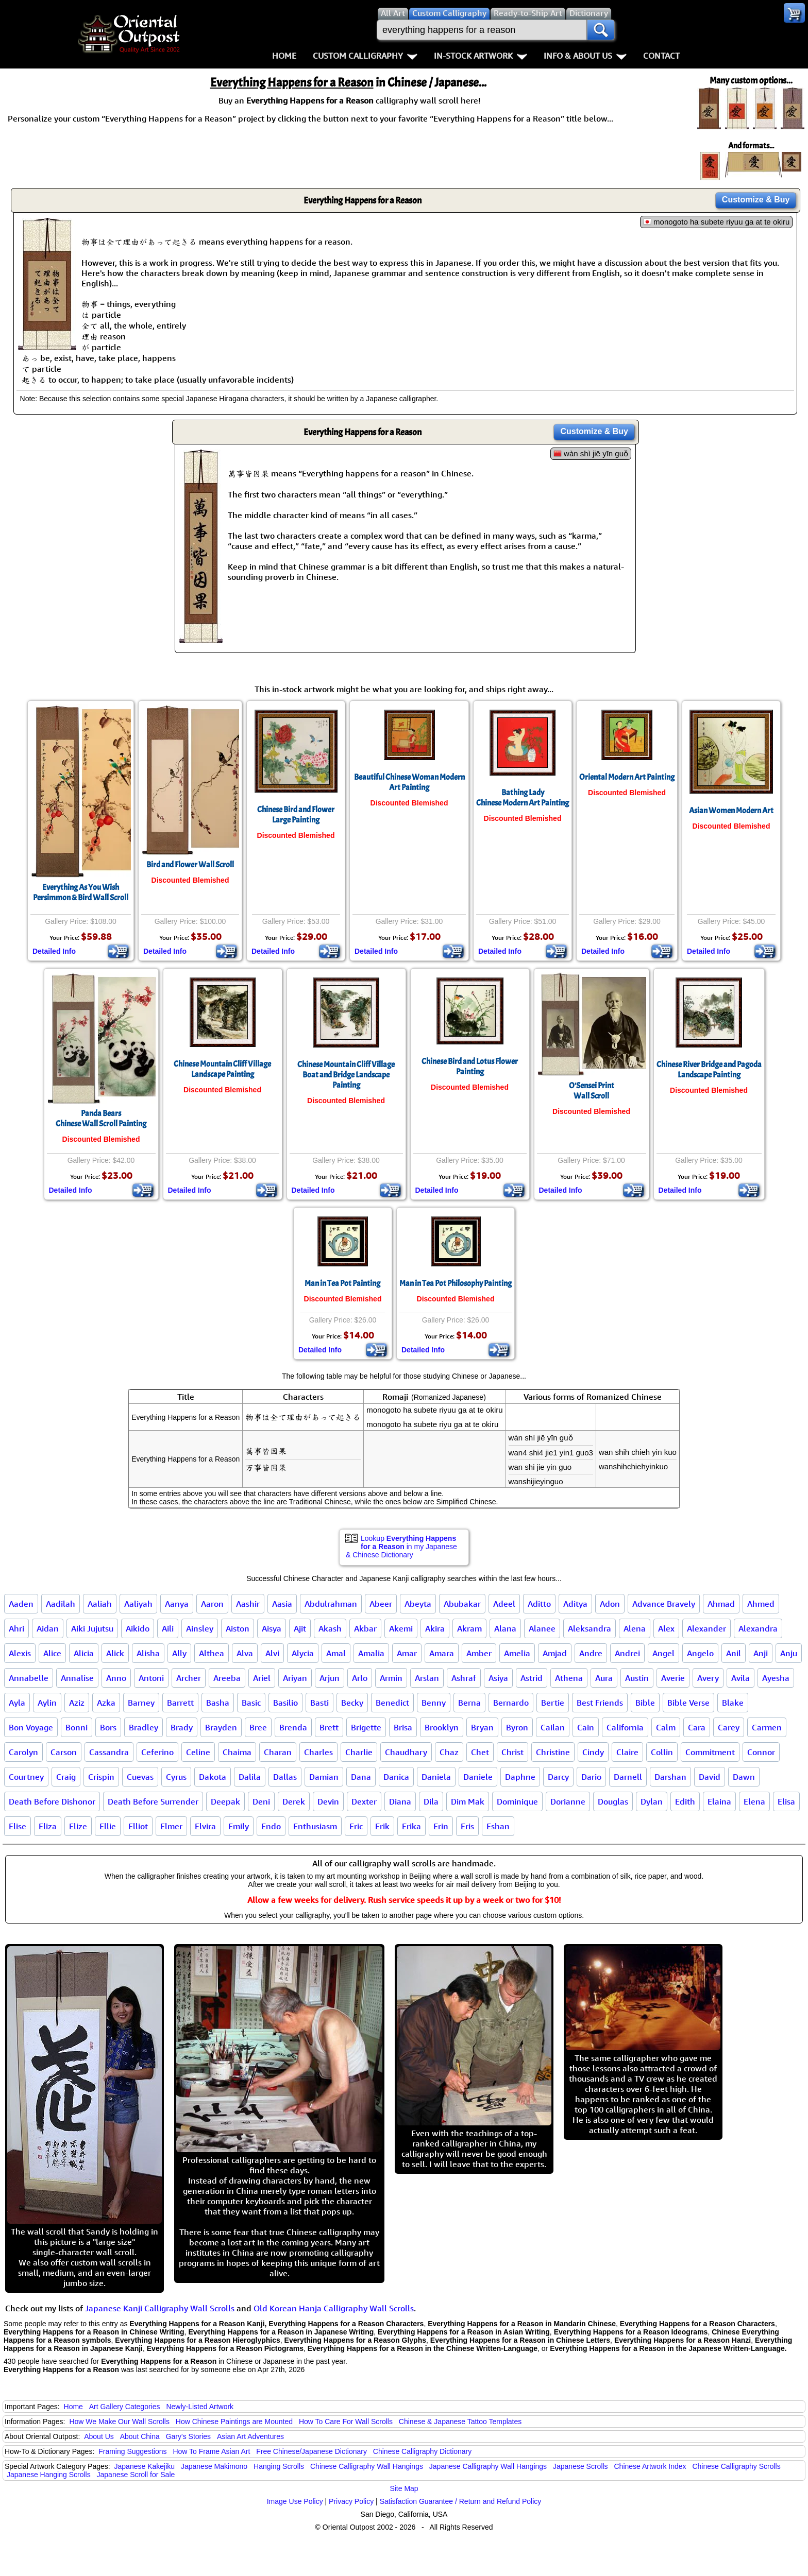 This screenshot has height=2576, width=808. I want to click on Aaden, so click(21, 1604).